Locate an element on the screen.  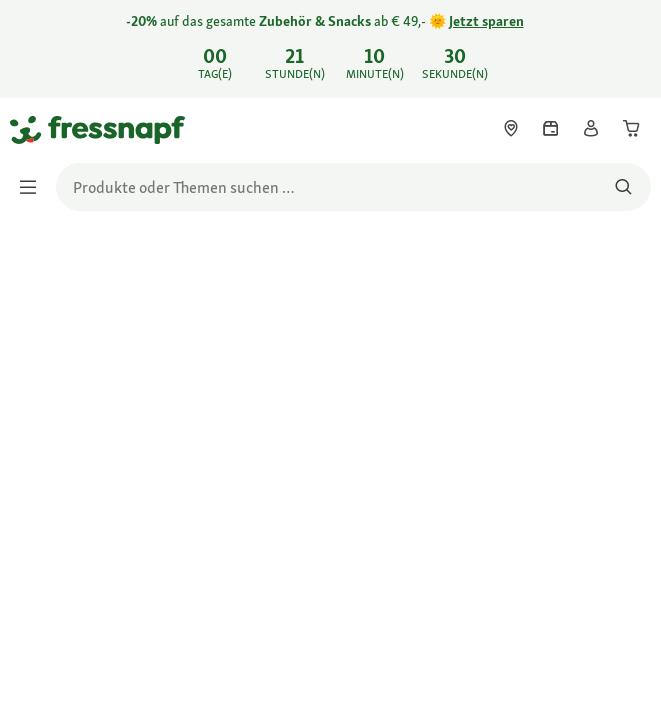
[-20% auf das gesamte Zubehör & Snacks ab € 49,- 🌞 Jetzt sparen schließen] is located at coordinates (629, 46).